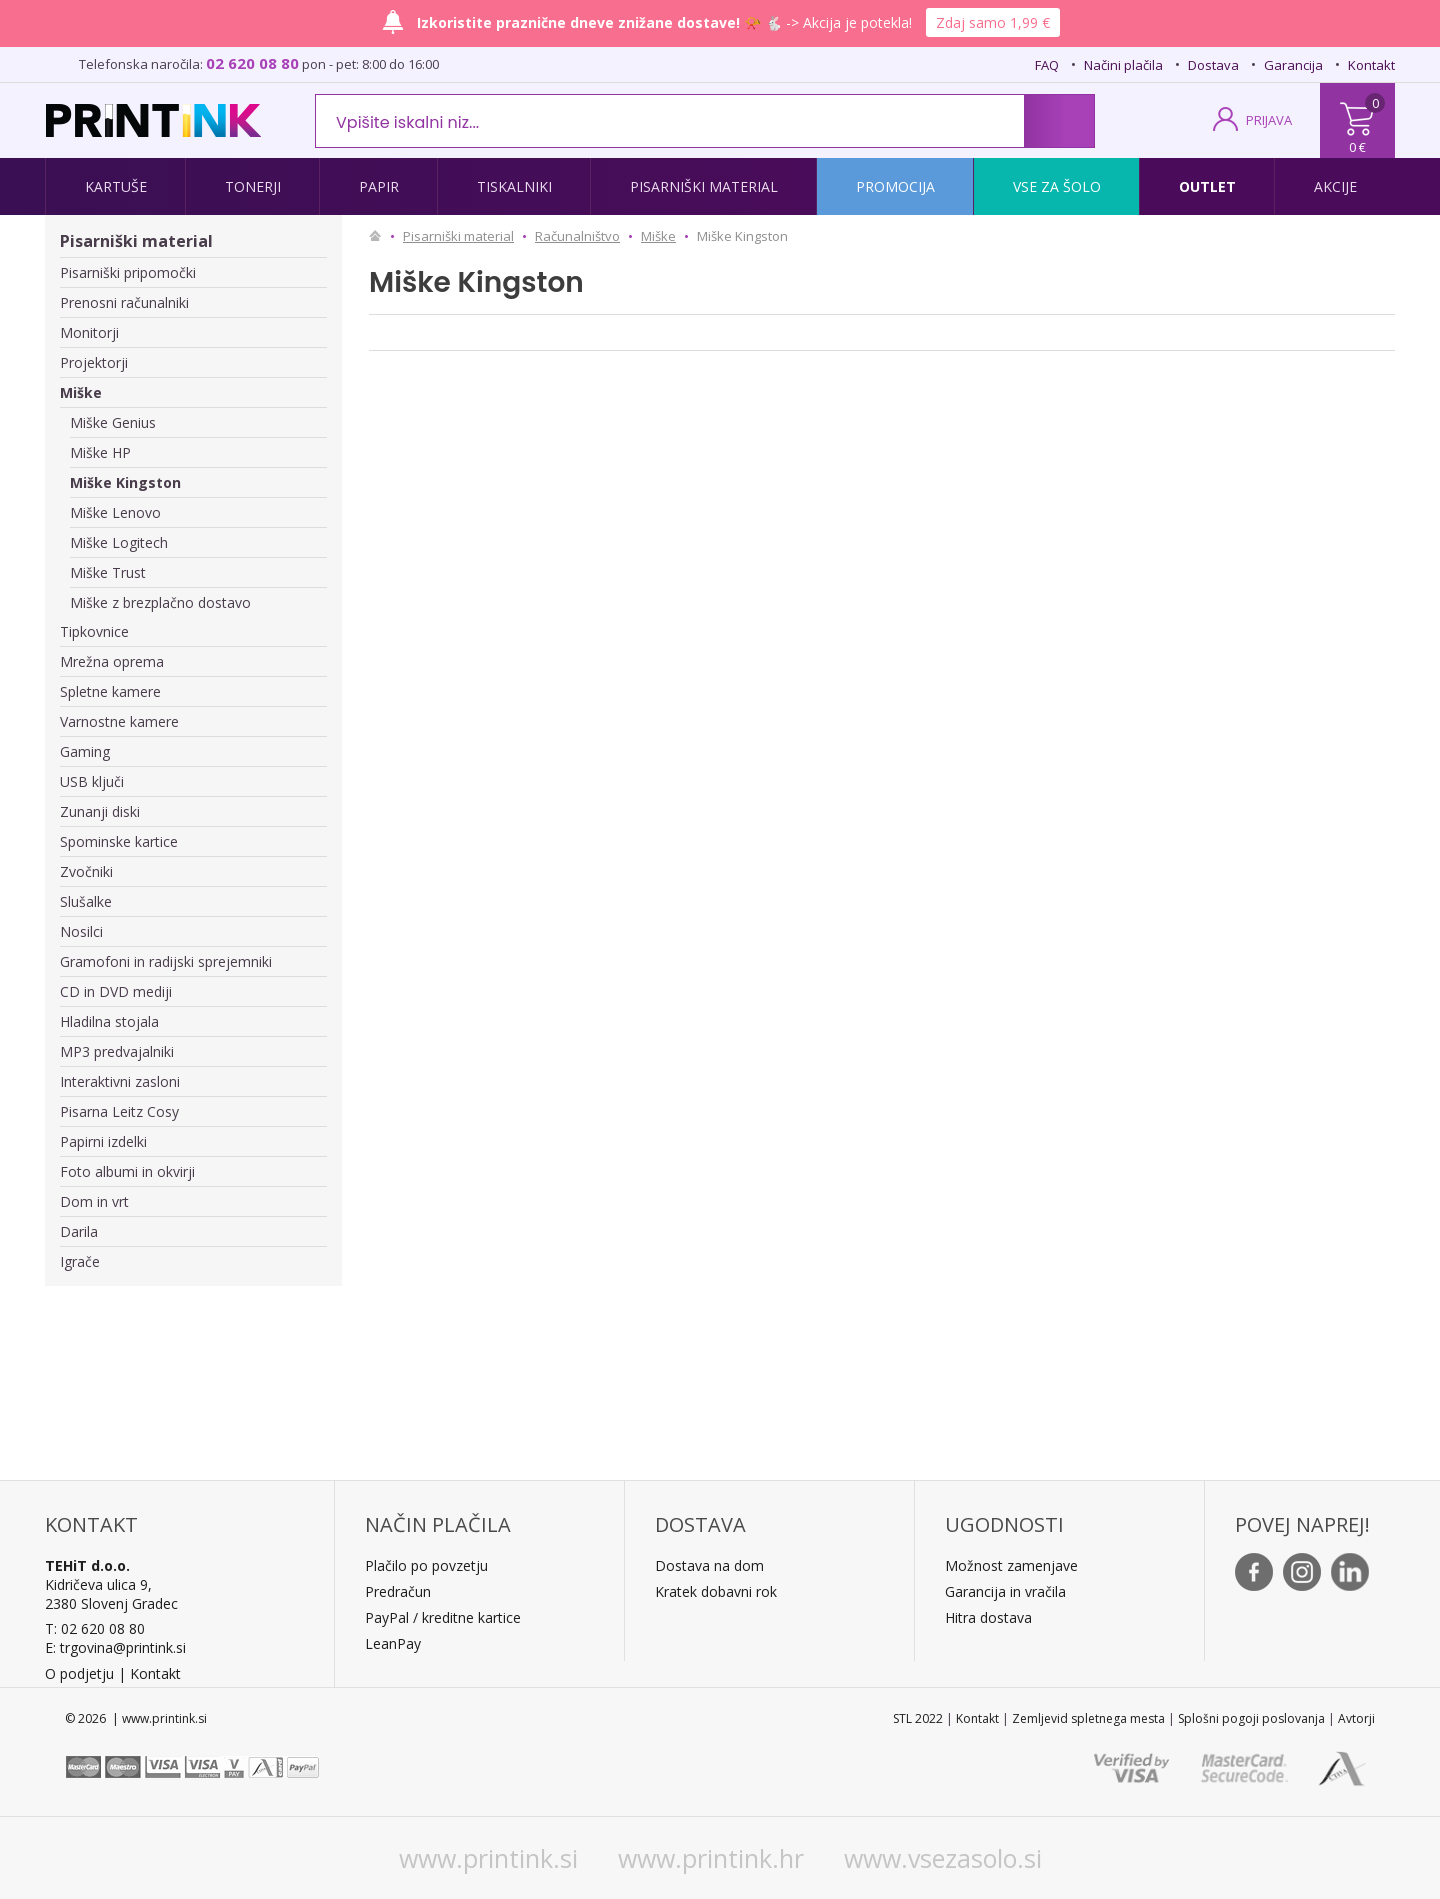 The width and height of the screenshot is (1440, 1899). What do you see at coordinates (443, 1617) in the screenshot?
I see `PayPal / kreditne kartice` at bounding box center [443, 1617].